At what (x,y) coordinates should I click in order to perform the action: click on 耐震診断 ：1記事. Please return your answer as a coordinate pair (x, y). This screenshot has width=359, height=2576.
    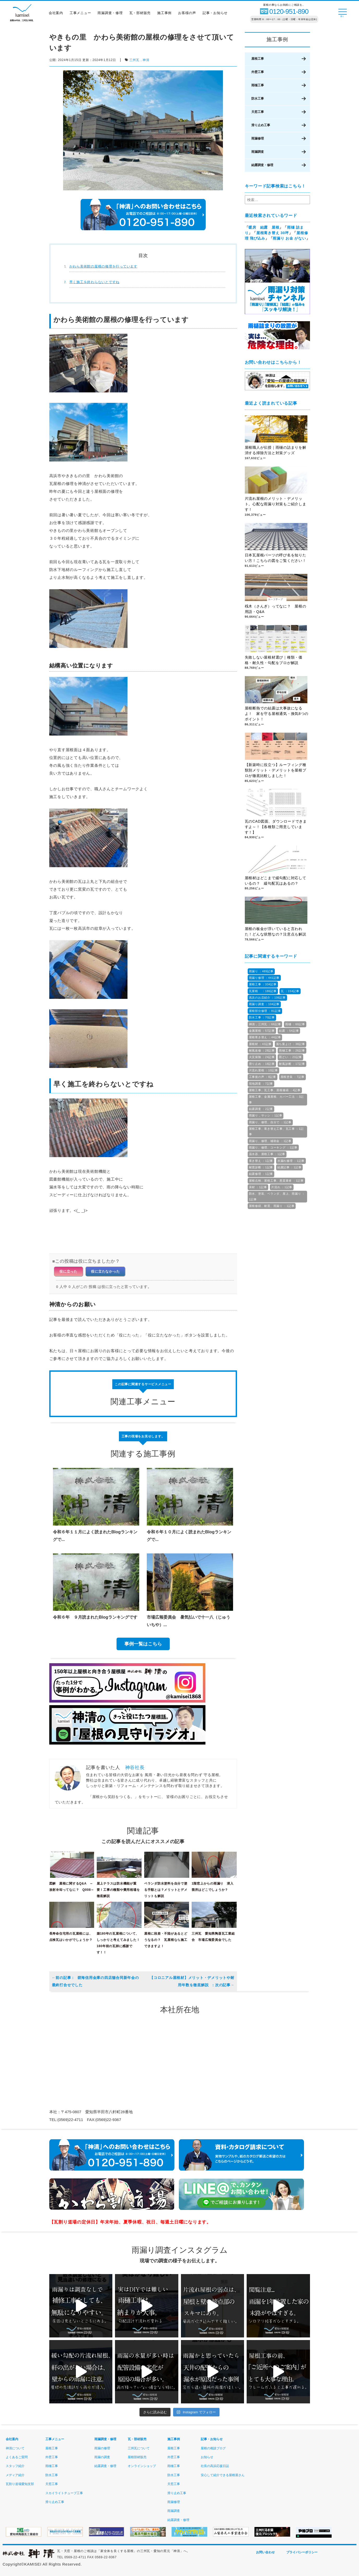
    Looking at the image, I should click on (261, 1167).